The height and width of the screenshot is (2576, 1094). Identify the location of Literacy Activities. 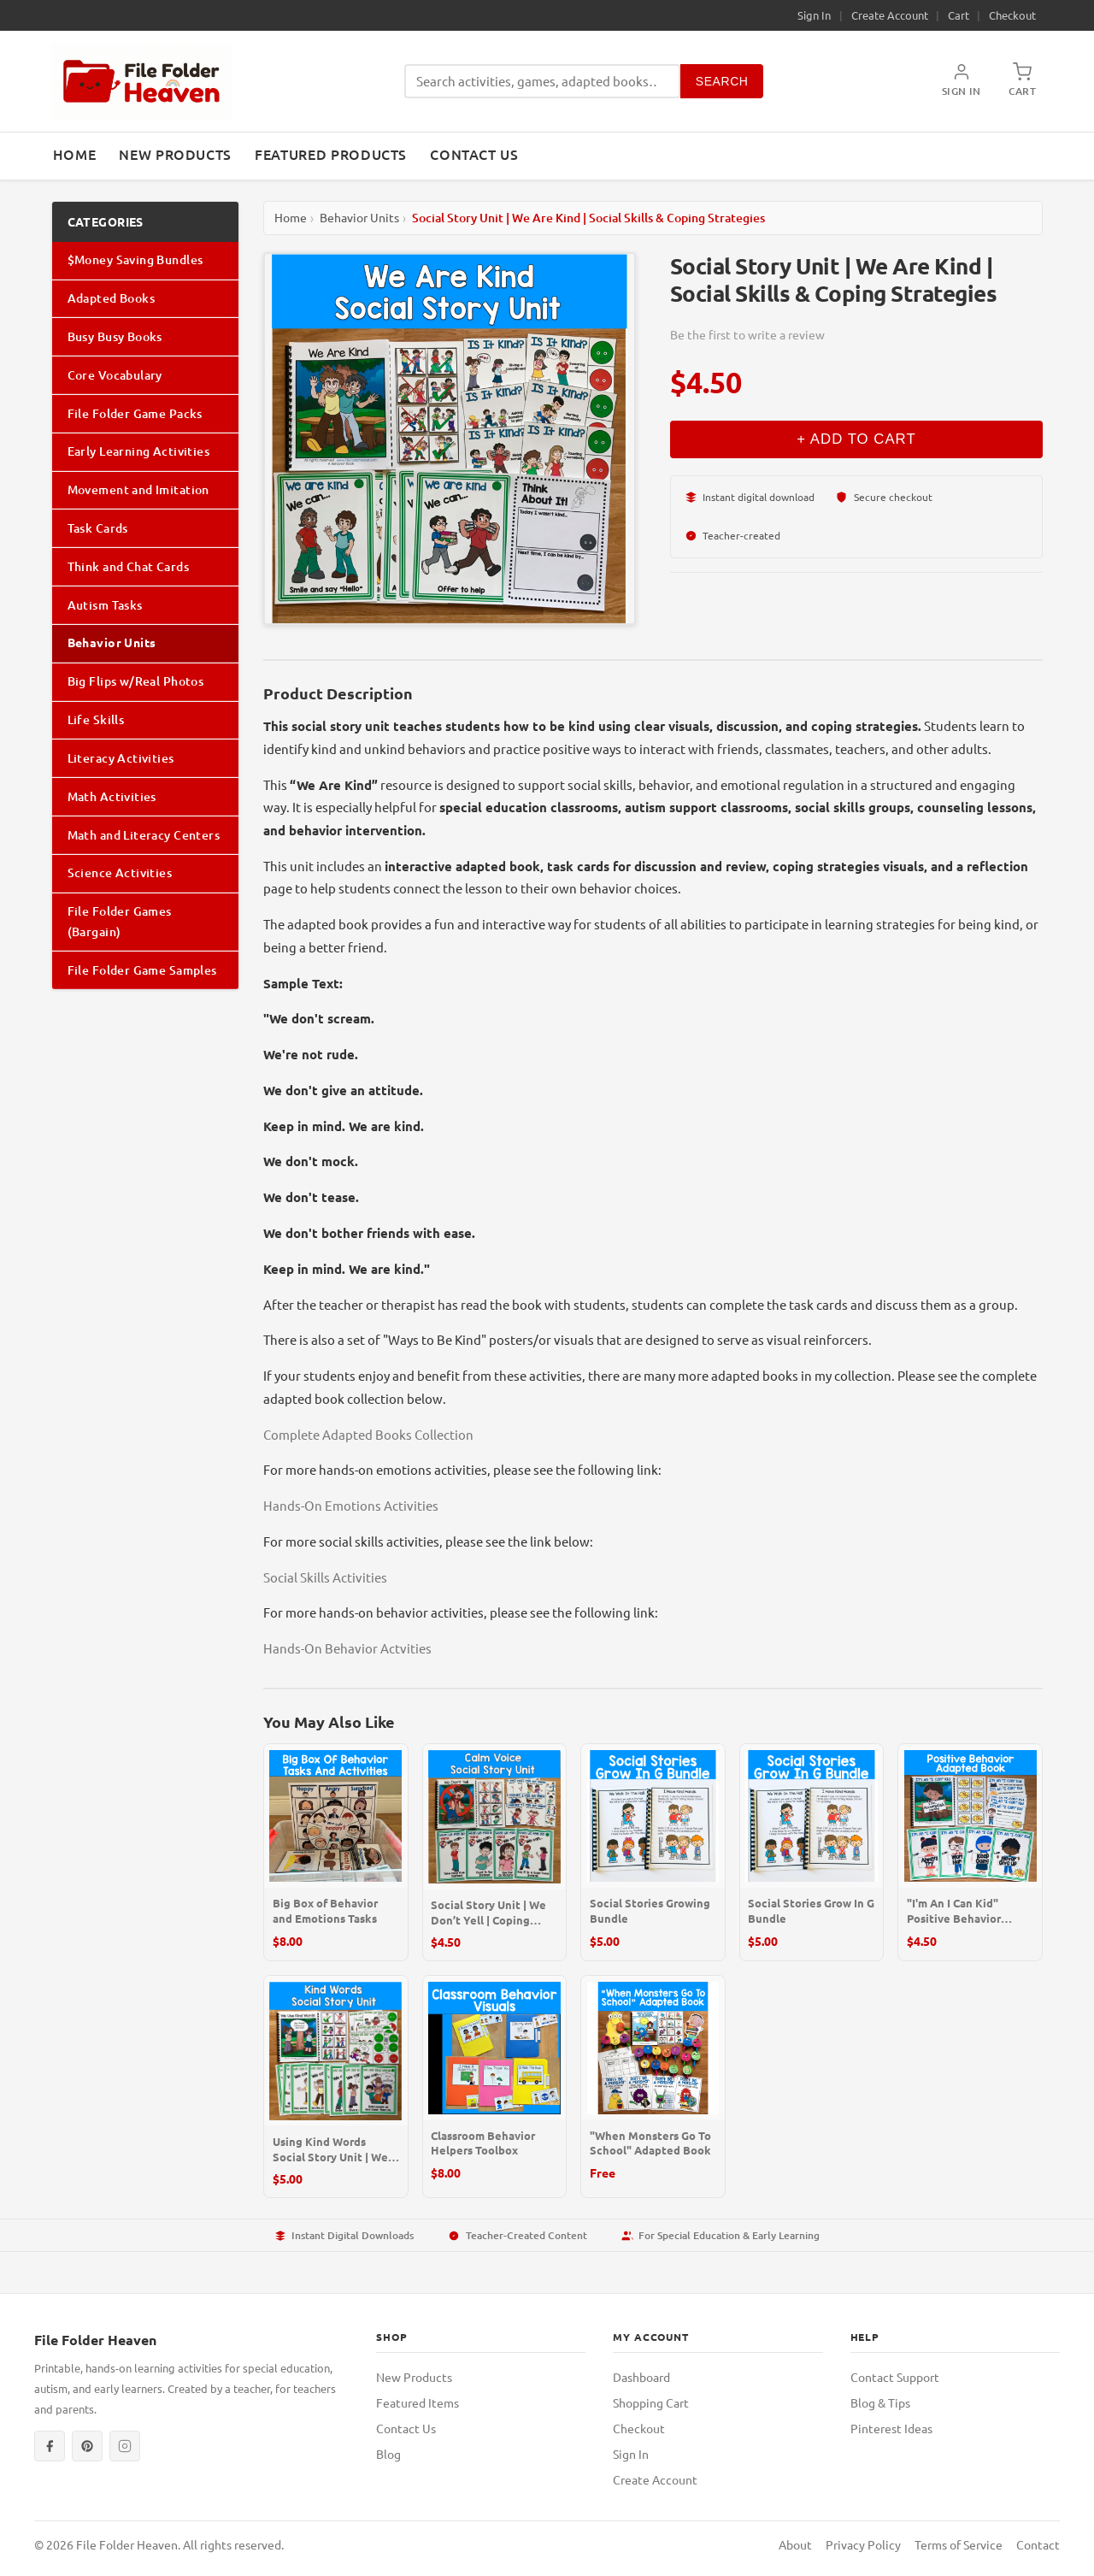
(121, 758).